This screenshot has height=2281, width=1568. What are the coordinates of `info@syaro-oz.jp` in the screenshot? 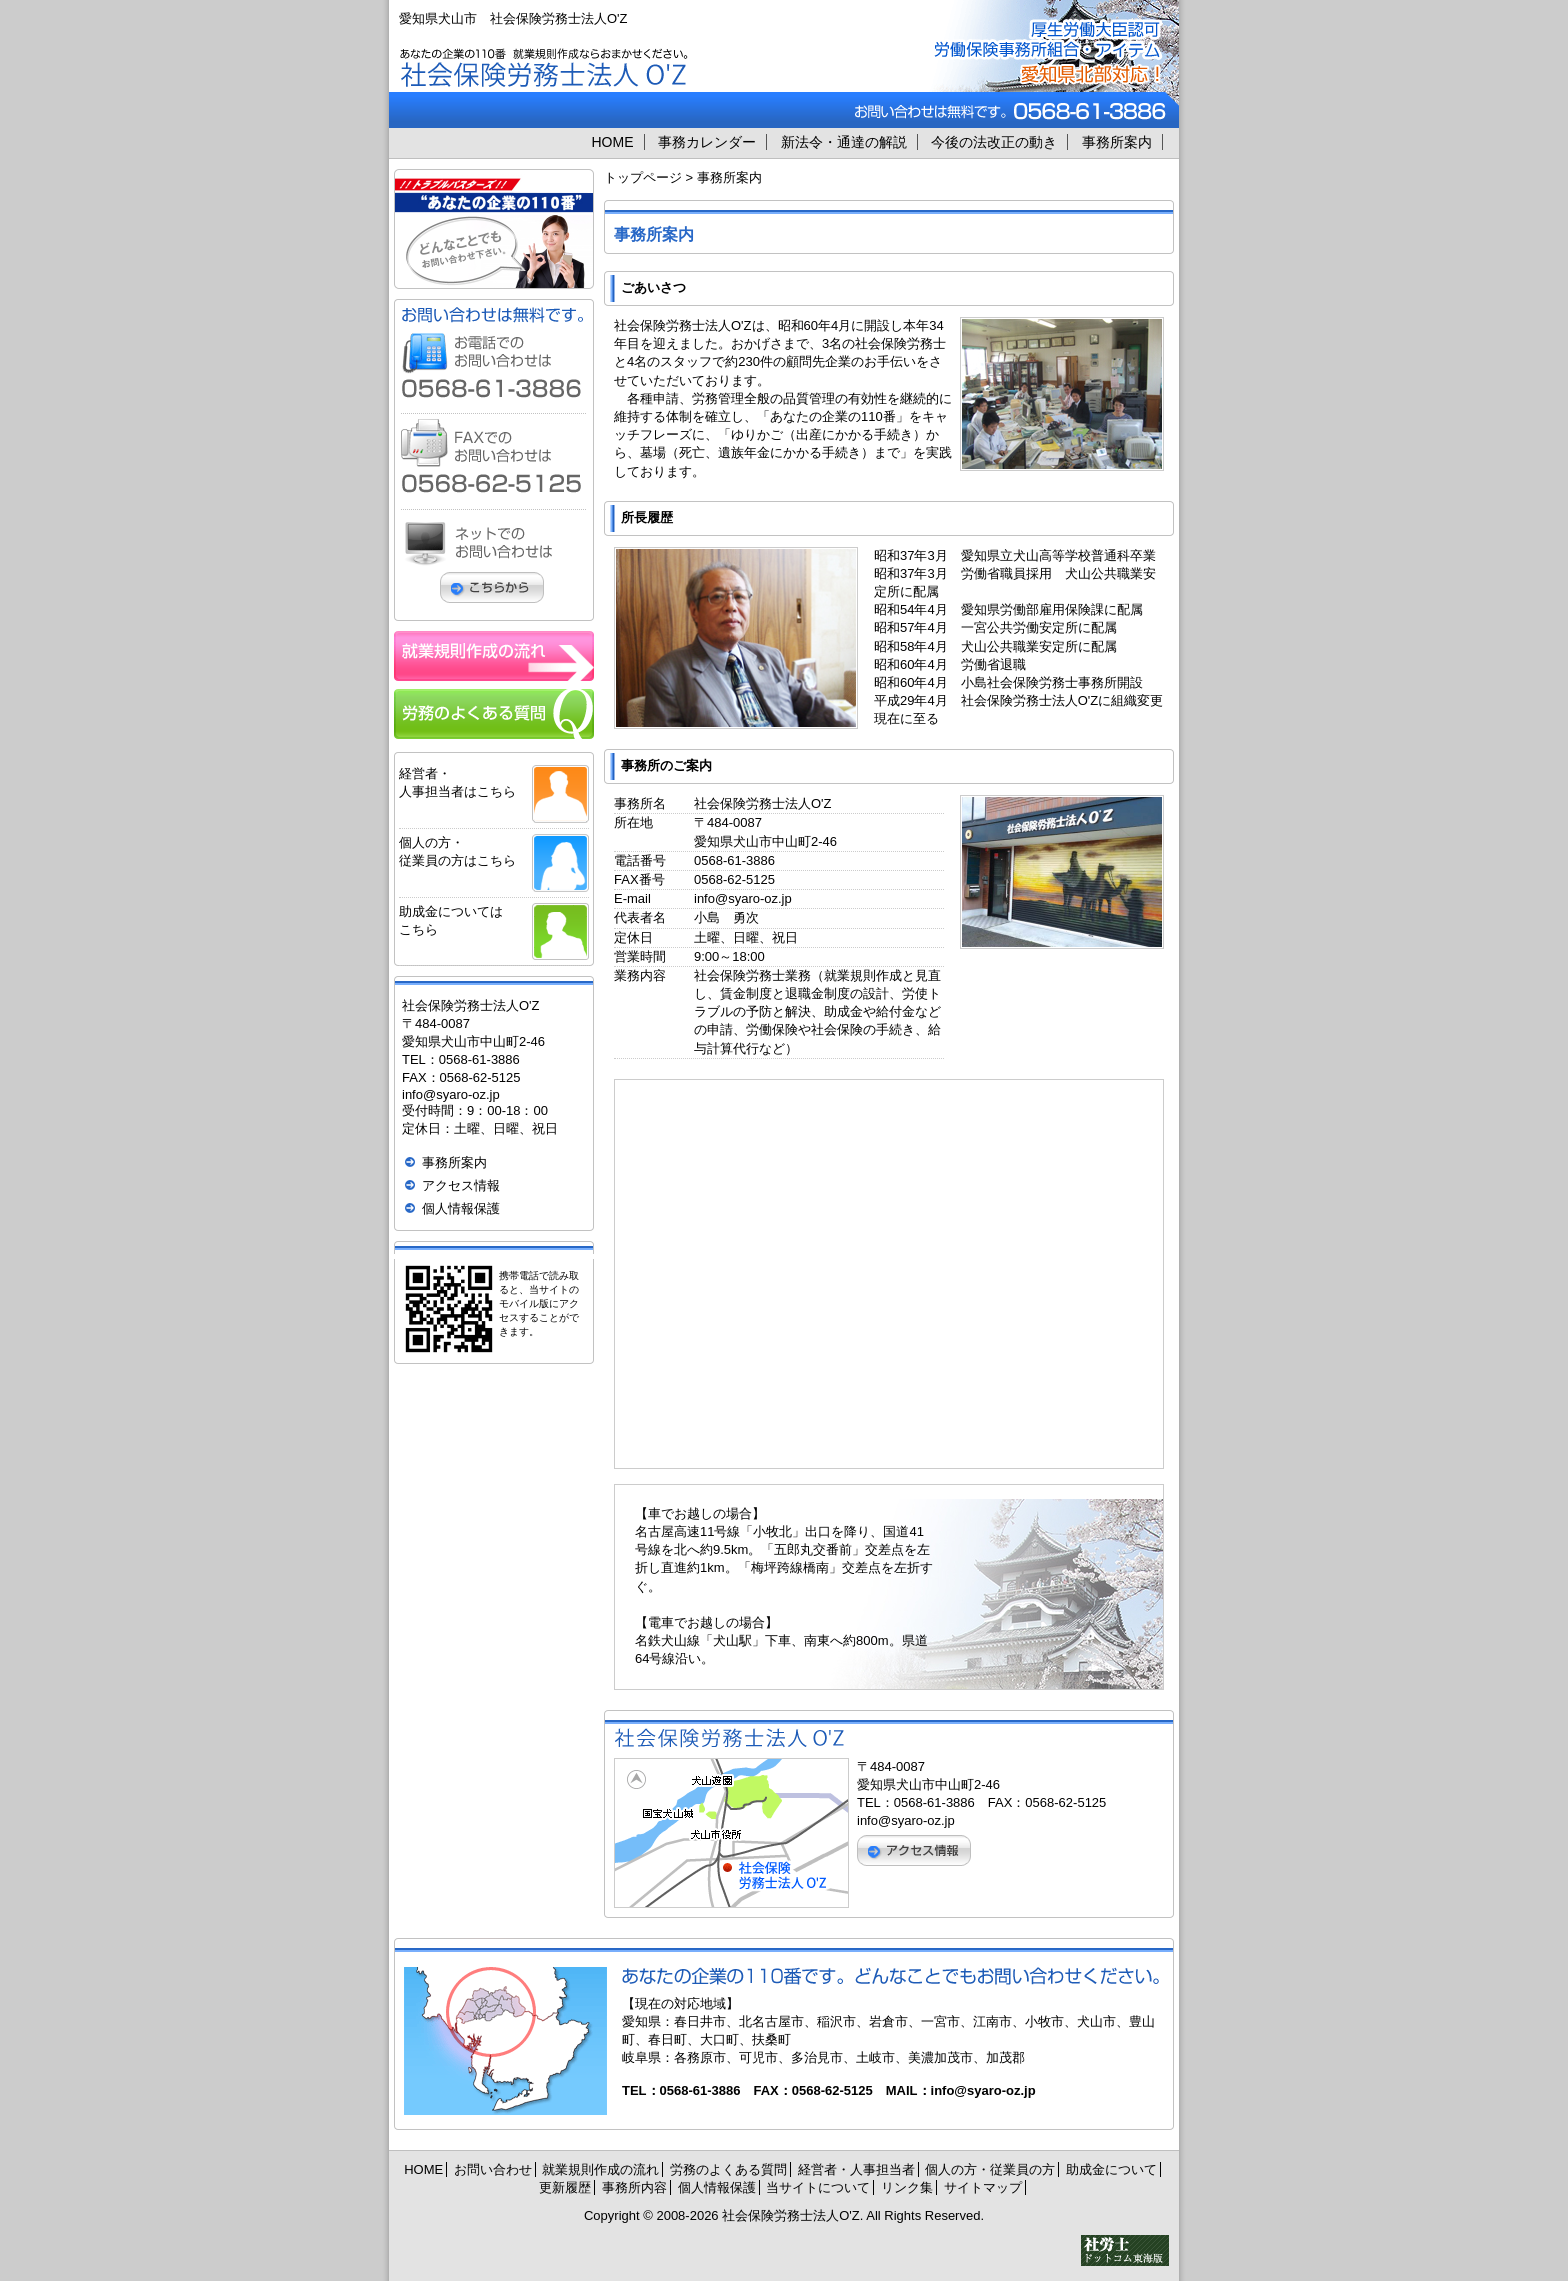 It's located at (743, 898).